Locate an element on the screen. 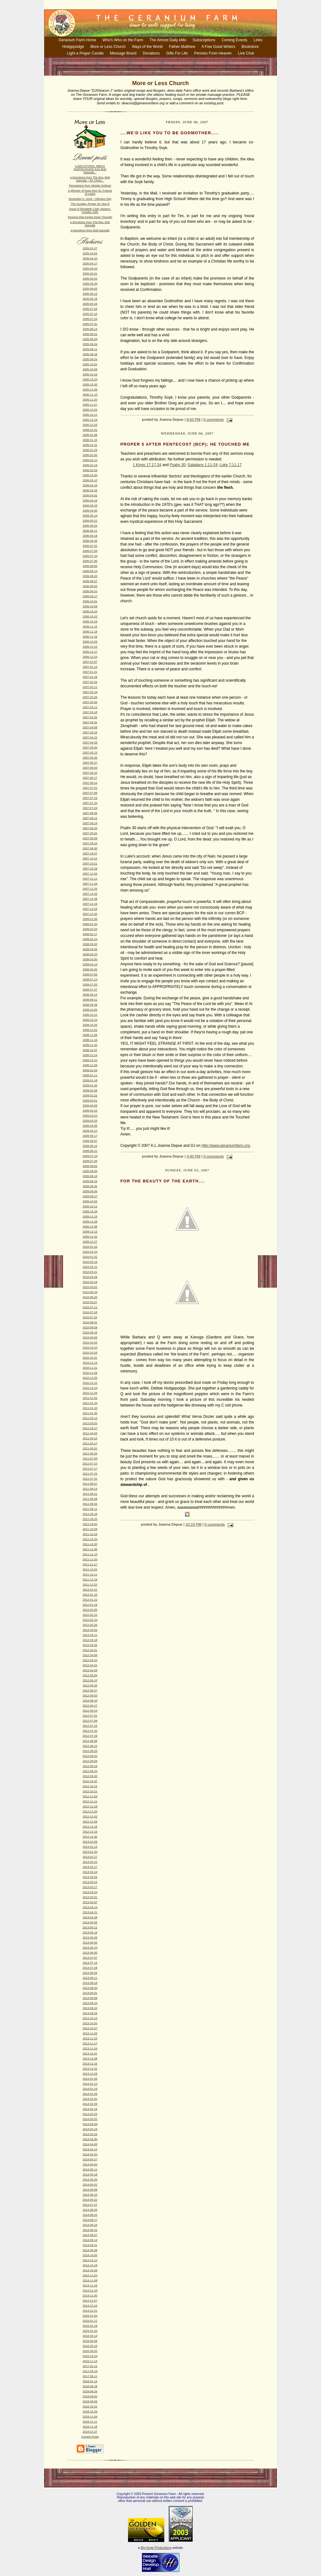 The image size is (321, 2576). 2007-02-18 is located at coordinates (90, 692).